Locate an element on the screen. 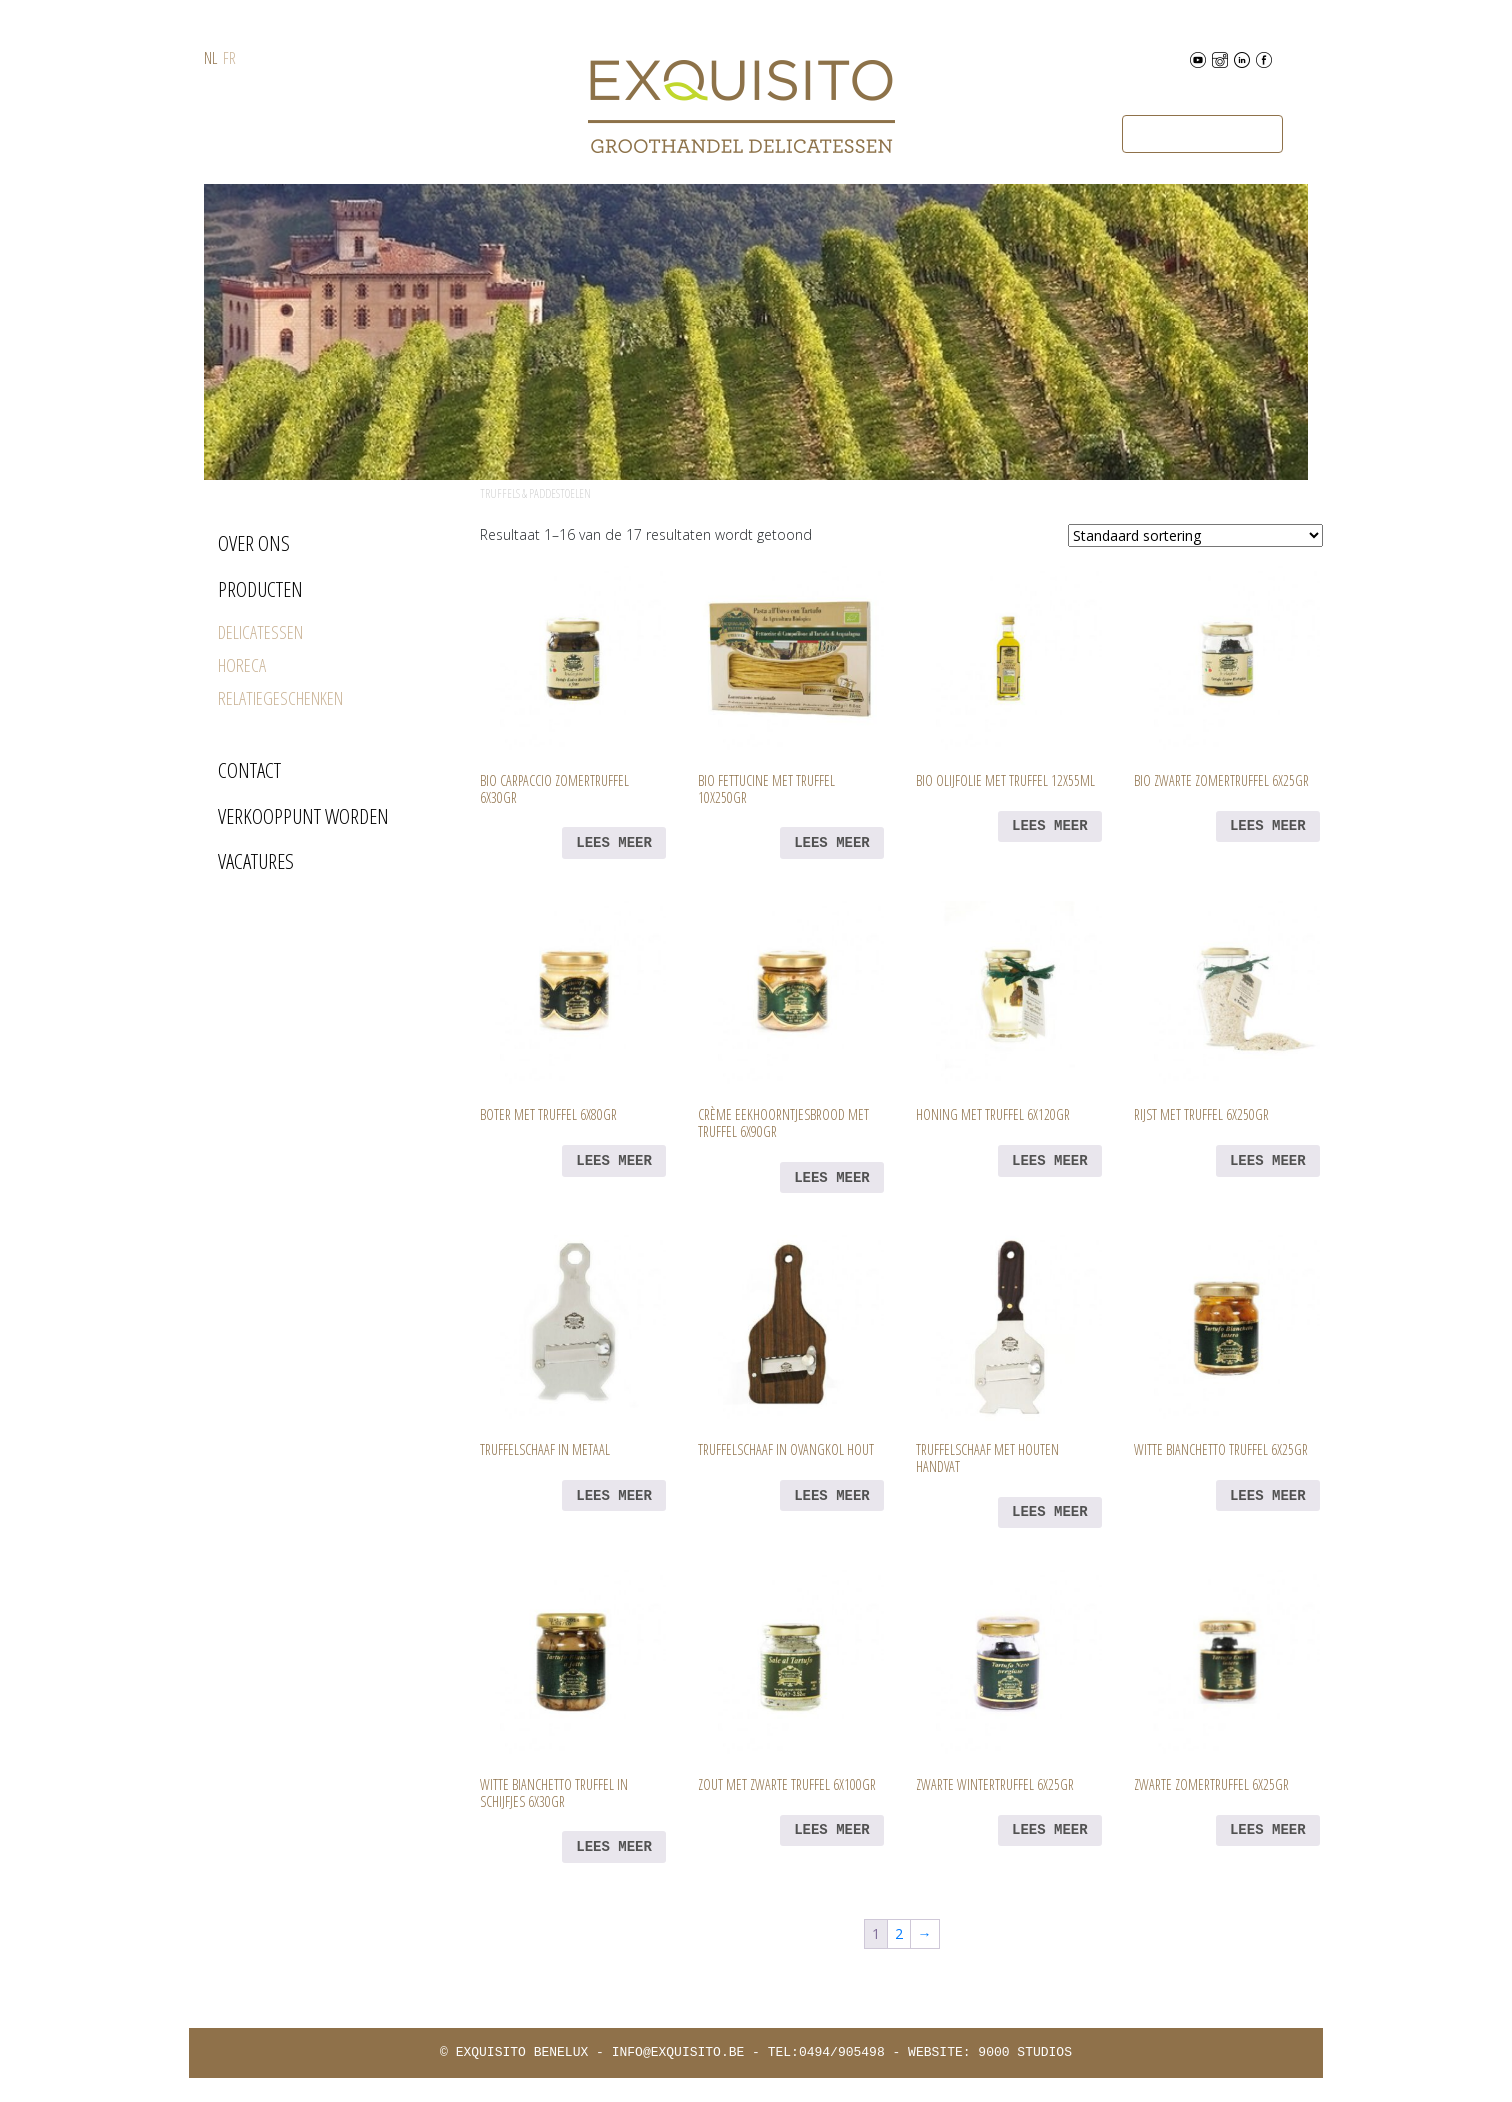 This screenshot has height=2102, width=1512. VACATURES is located at coordinates (256, 861).